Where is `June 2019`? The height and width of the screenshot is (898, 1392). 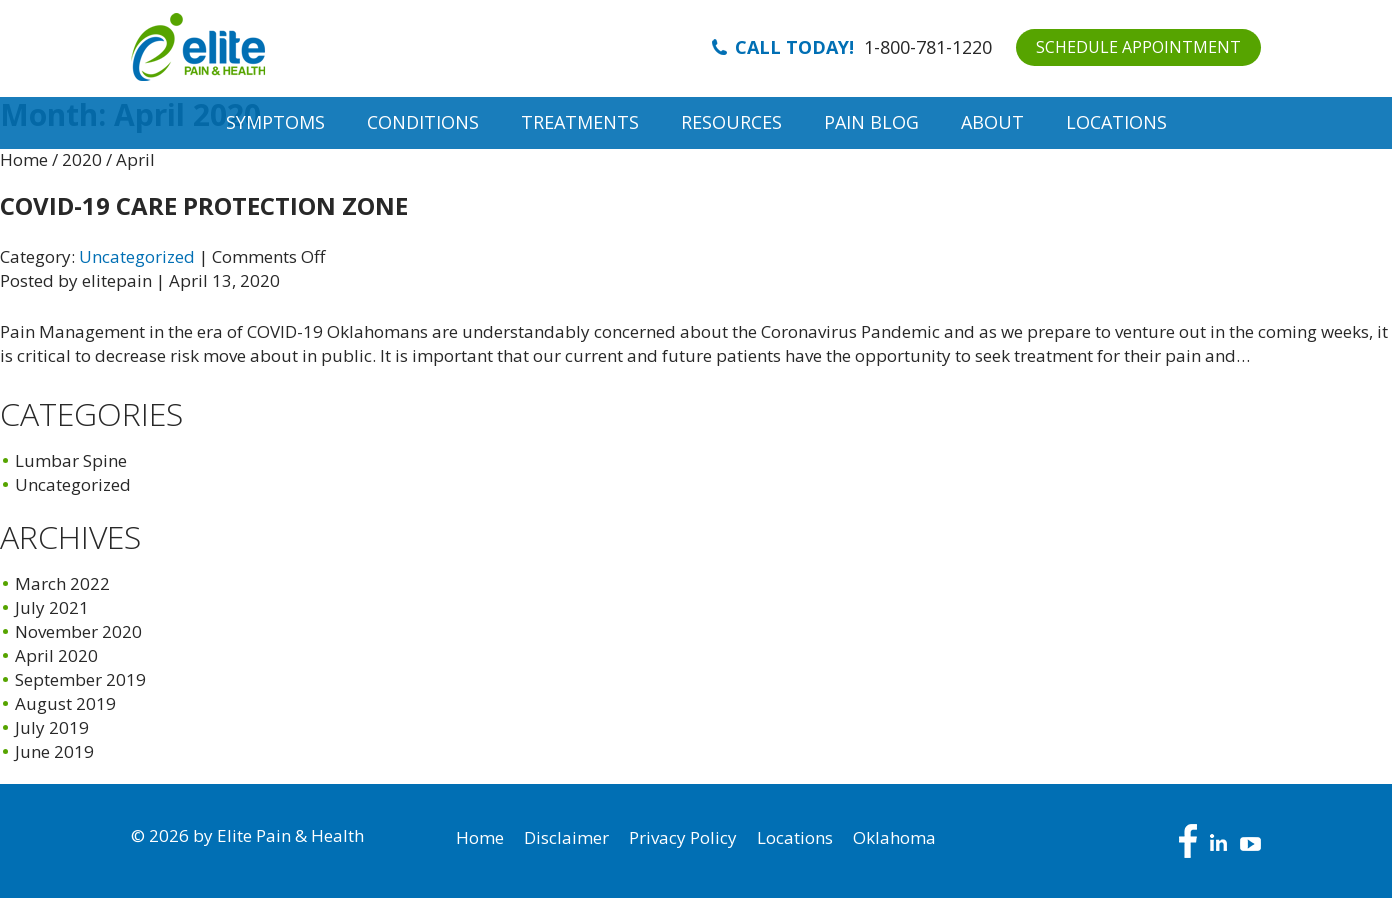
June 2019 is located at coordinates (54, 751).